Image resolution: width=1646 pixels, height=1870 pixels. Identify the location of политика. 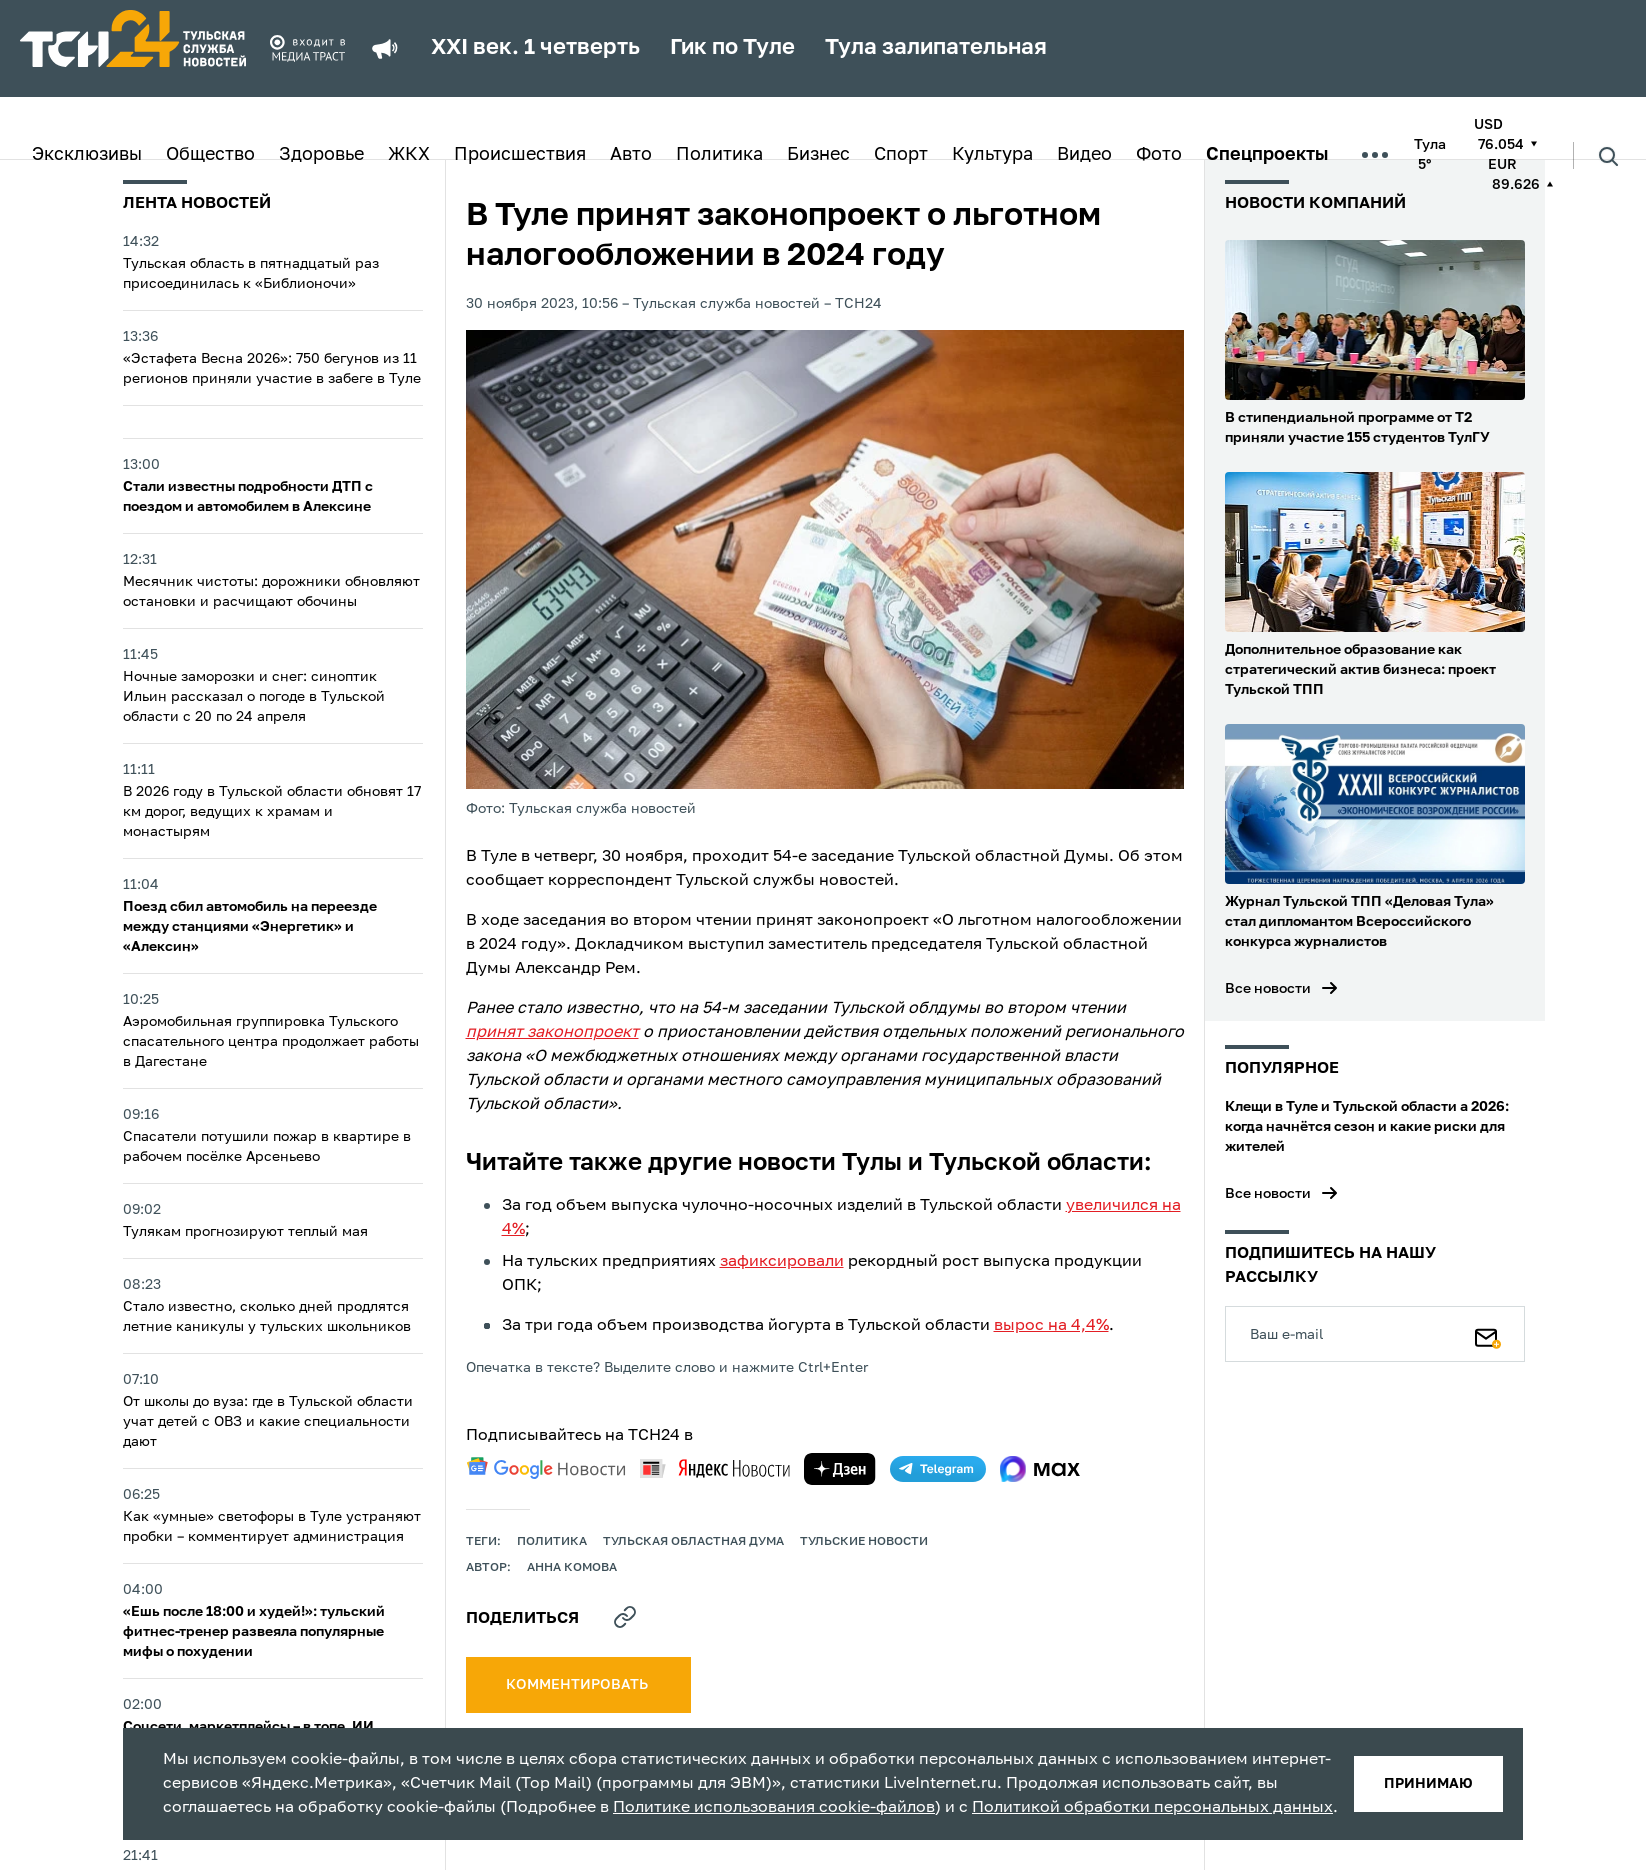
(552, 1542).